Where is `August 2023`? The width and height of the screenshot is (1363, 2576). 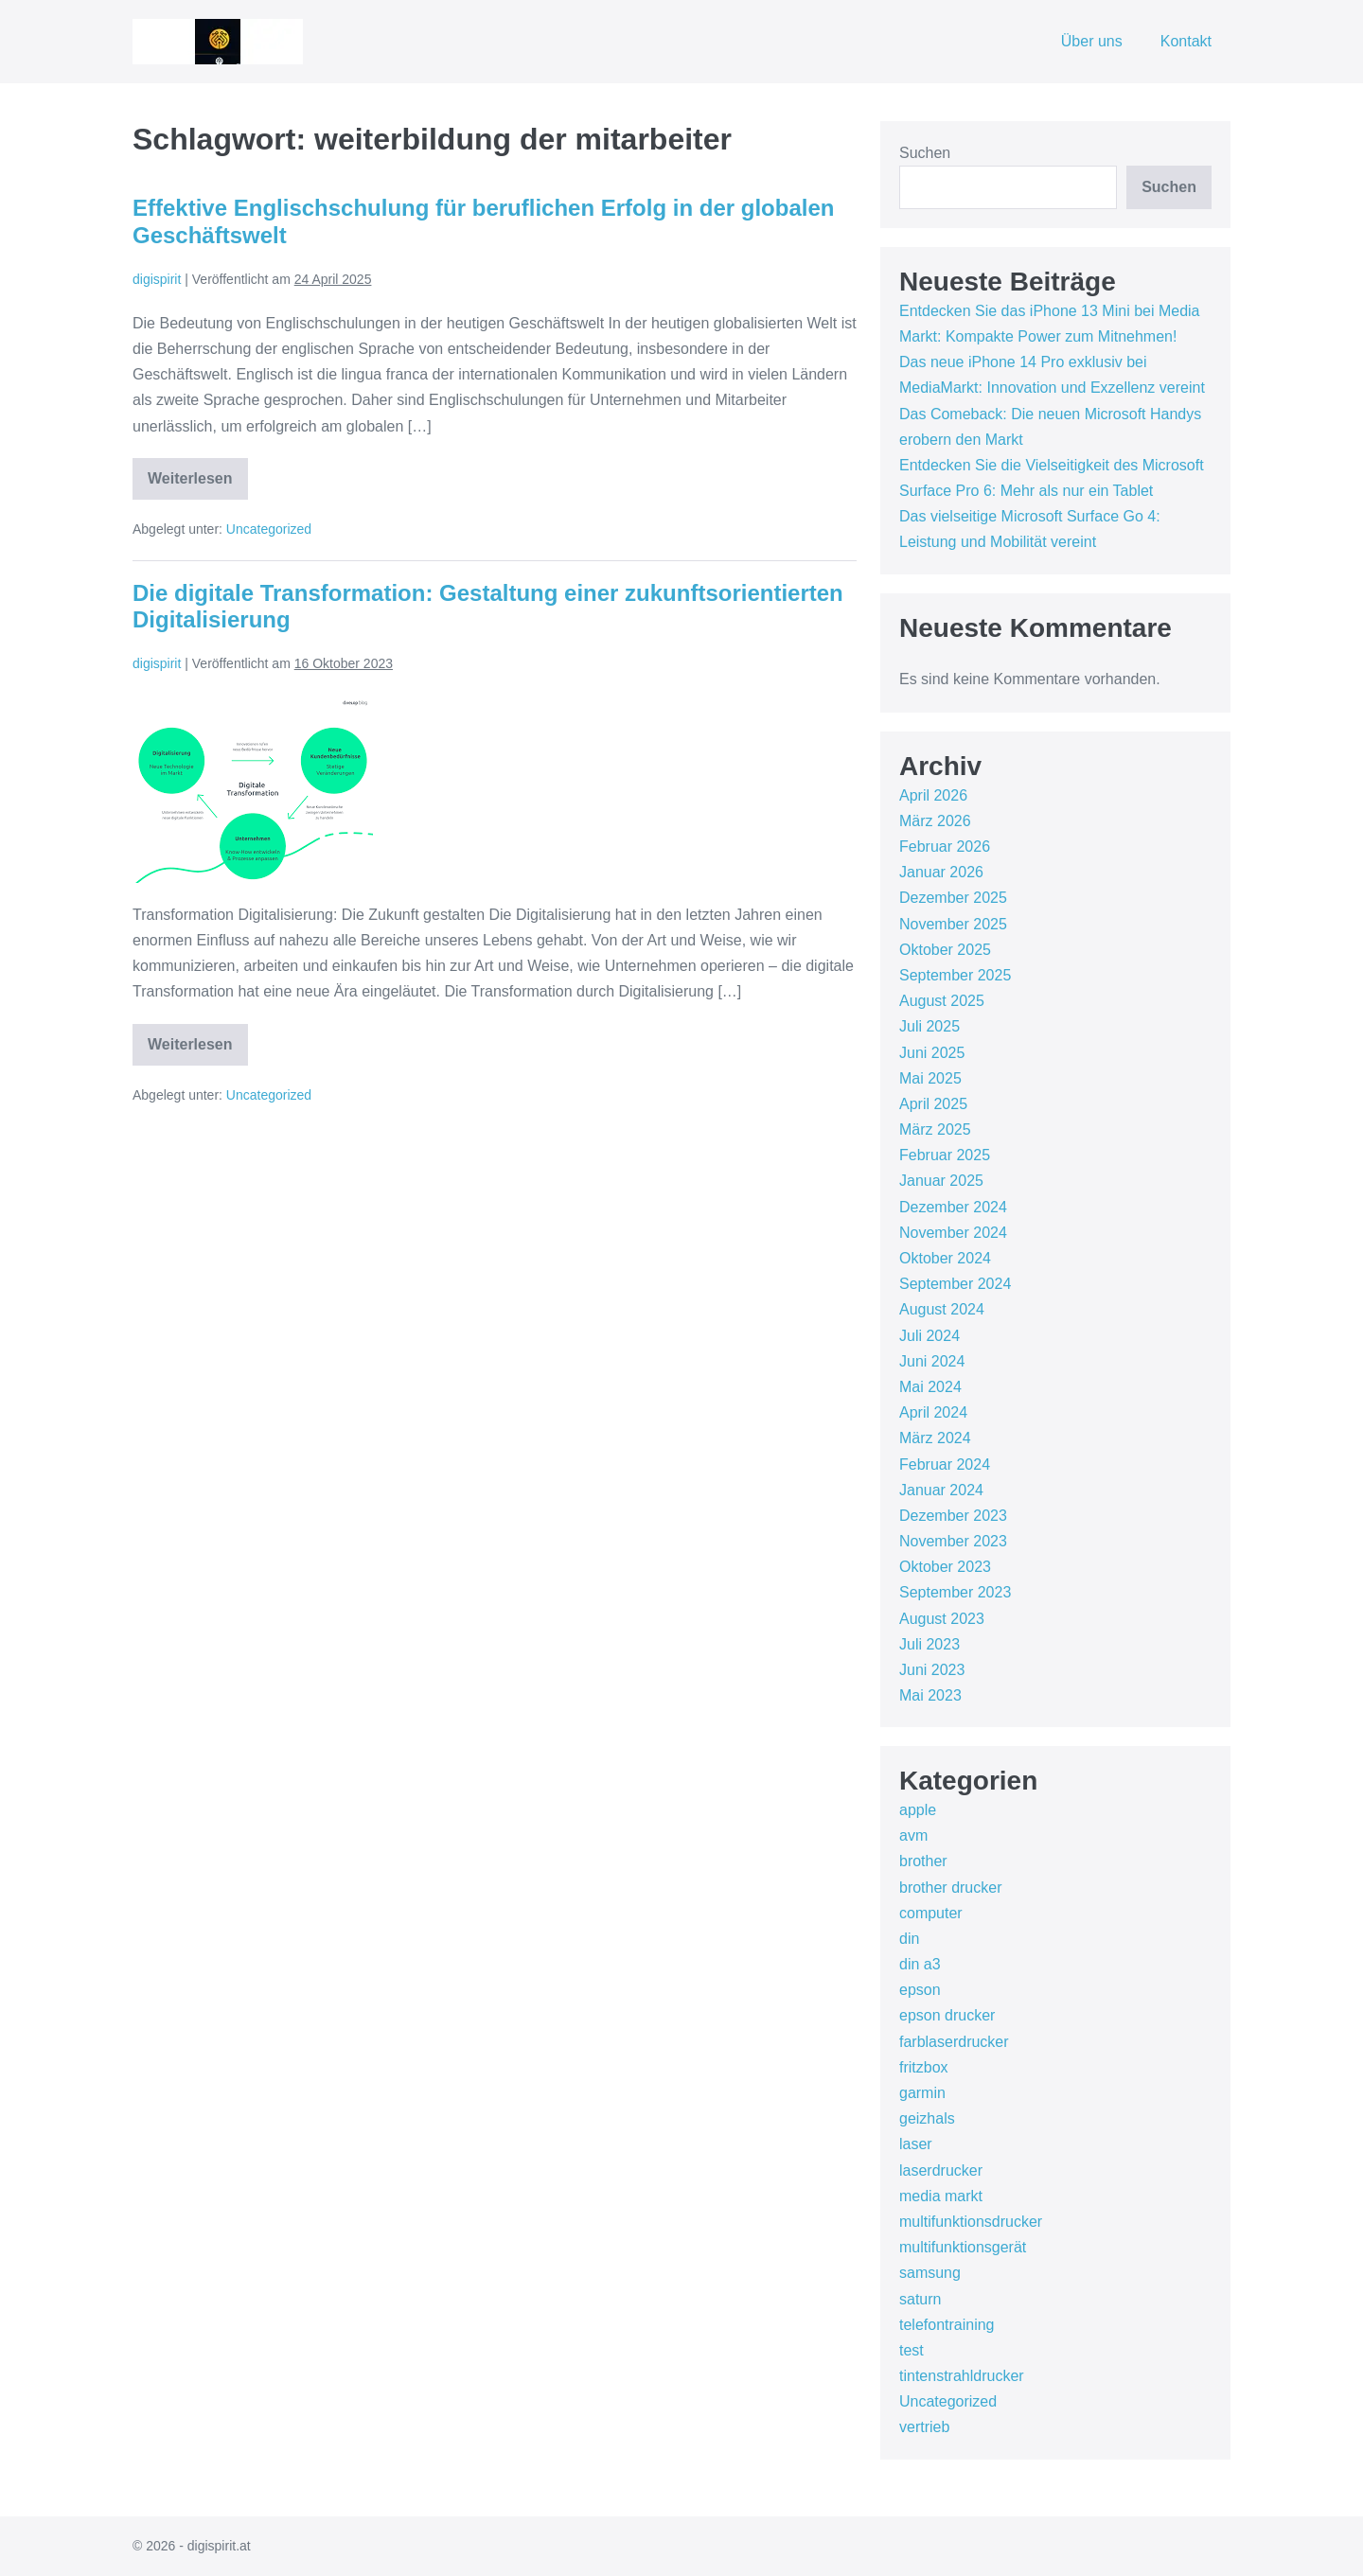 August 2023 is located at coordinates (941, 1619).